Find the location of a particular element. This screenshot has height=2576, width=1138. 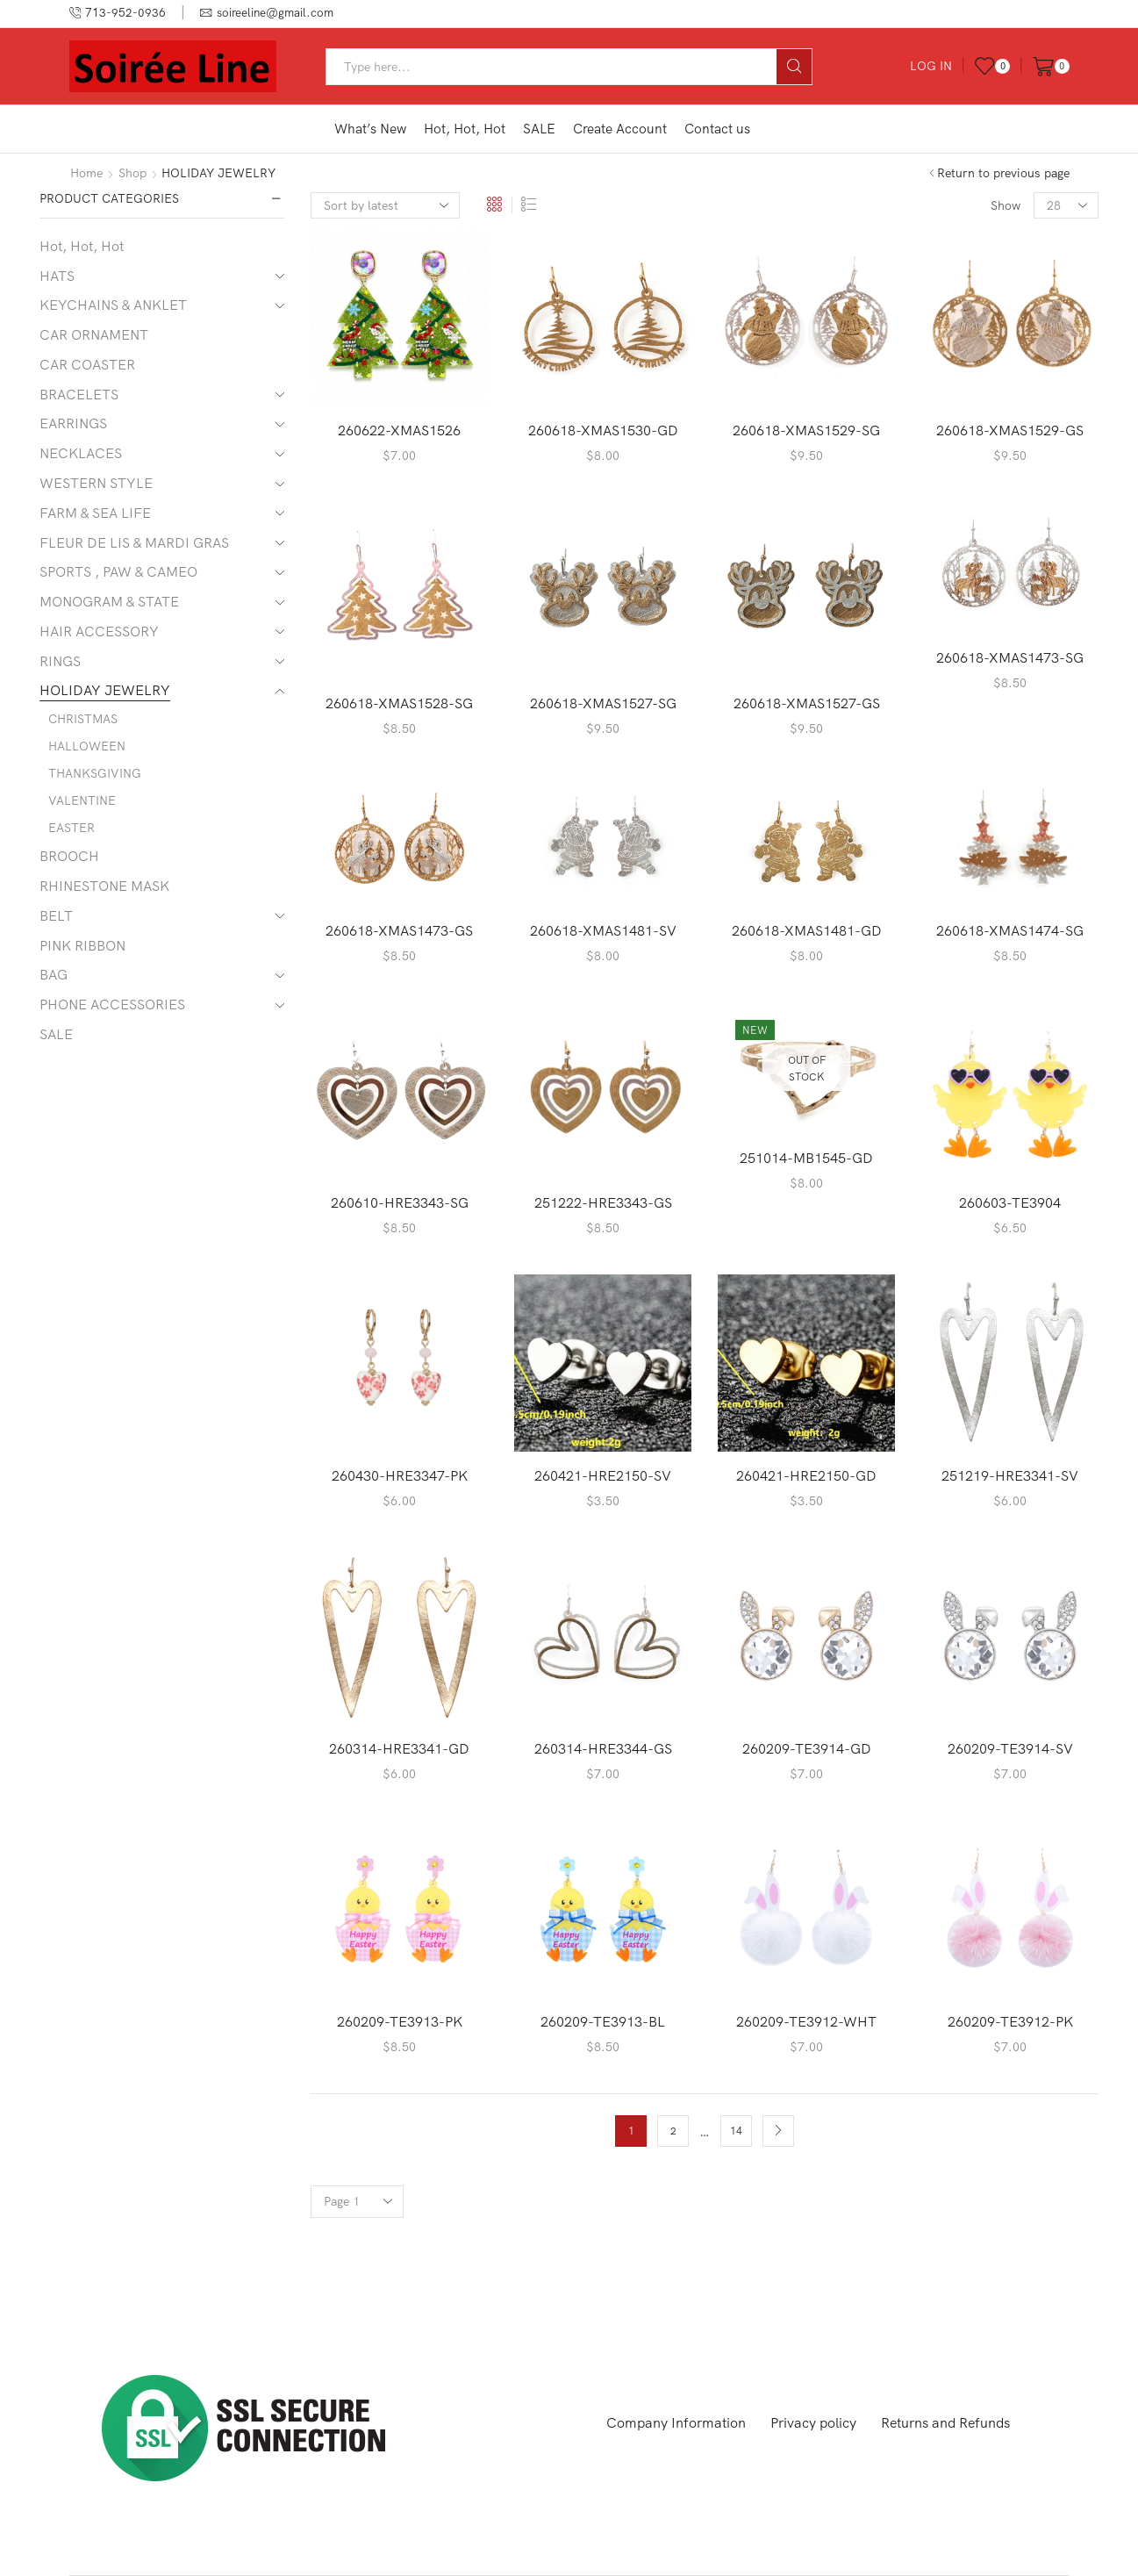

Returns and Refunds is located at coordinates (945, 2422).